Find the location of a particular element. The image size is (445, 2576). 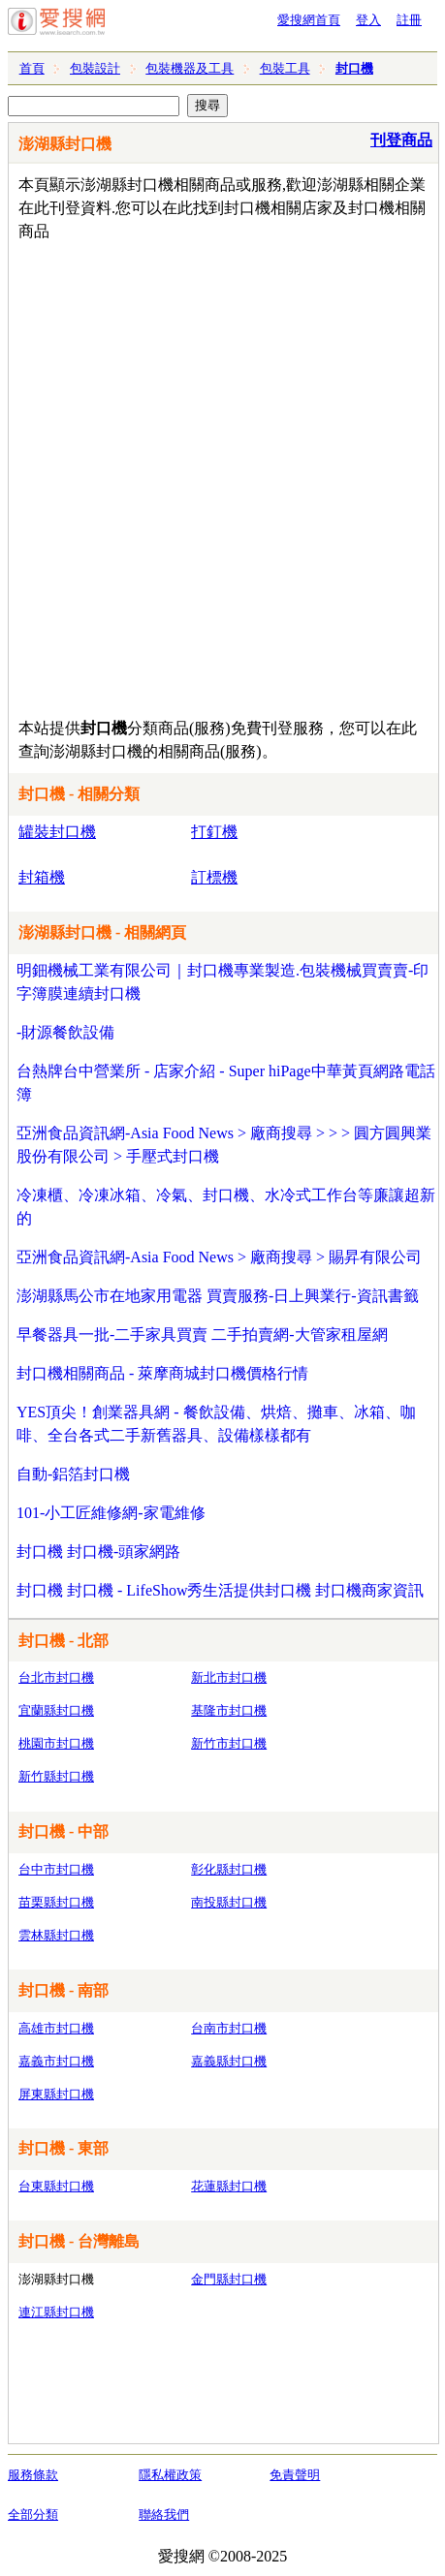

早餐器具一批-二手家具買賣 二手拍賣網-大管家租屋網 is located at coordinates (202, 1334).